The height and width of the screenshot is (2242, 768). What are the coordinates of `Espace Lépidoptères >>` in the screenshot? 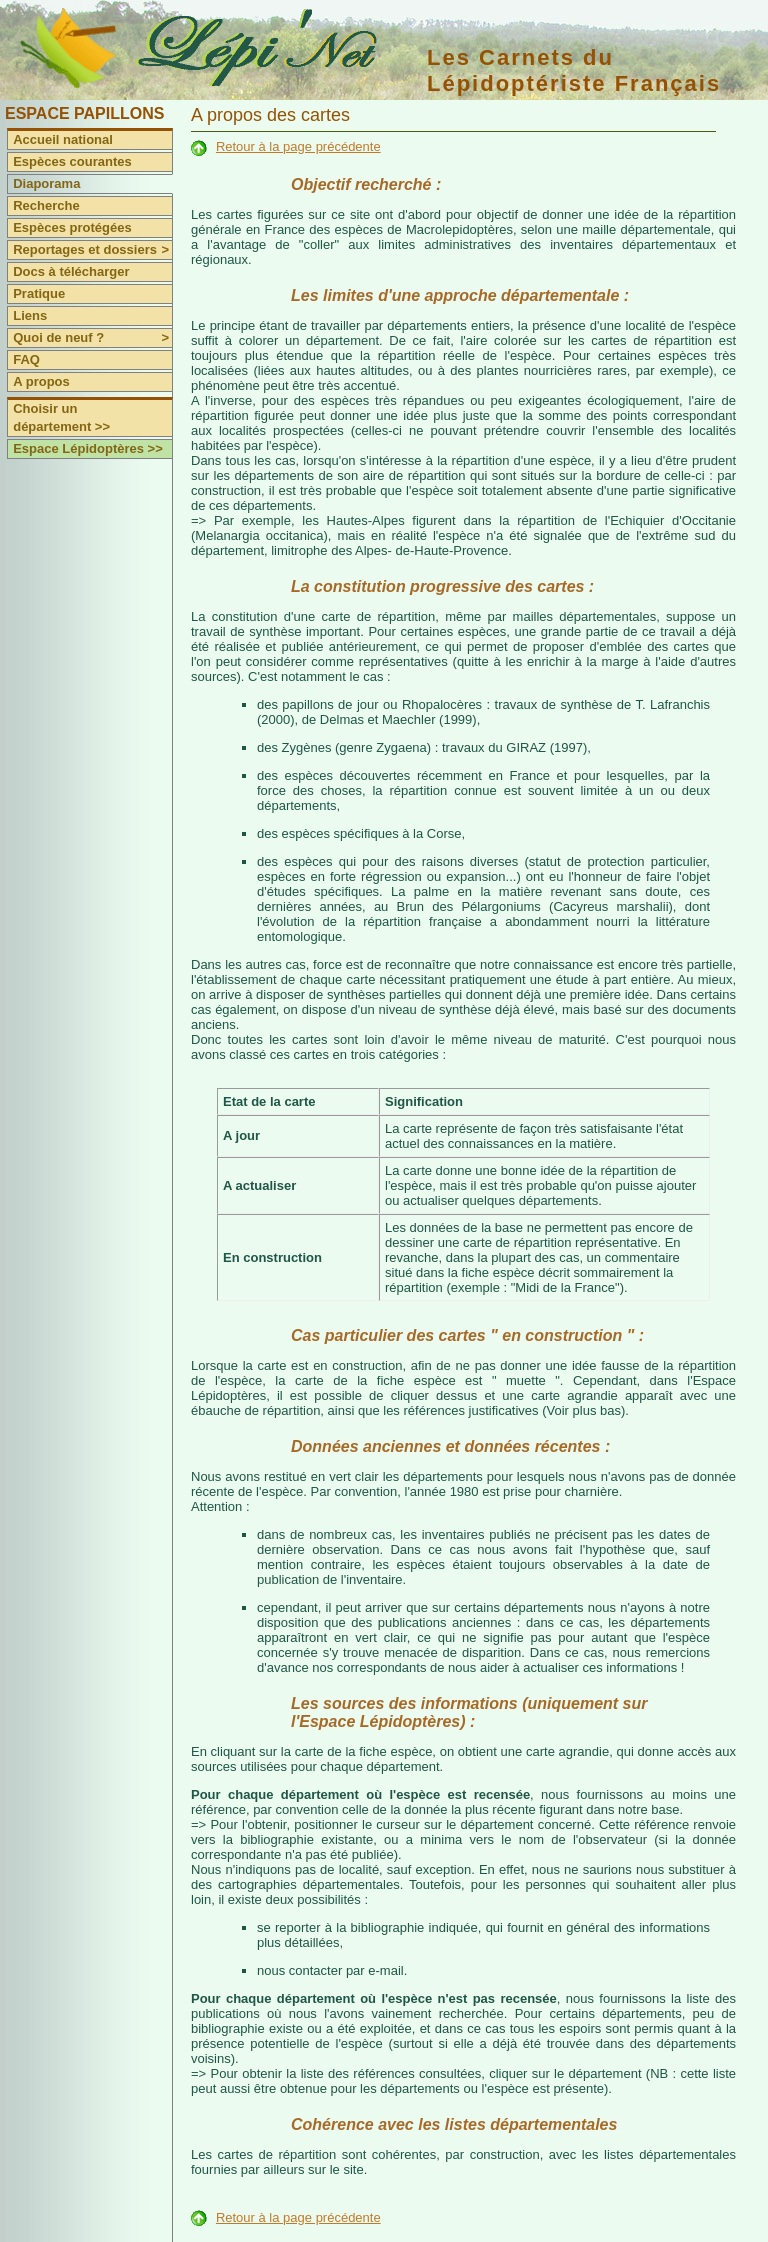 It's located at (88, 448).